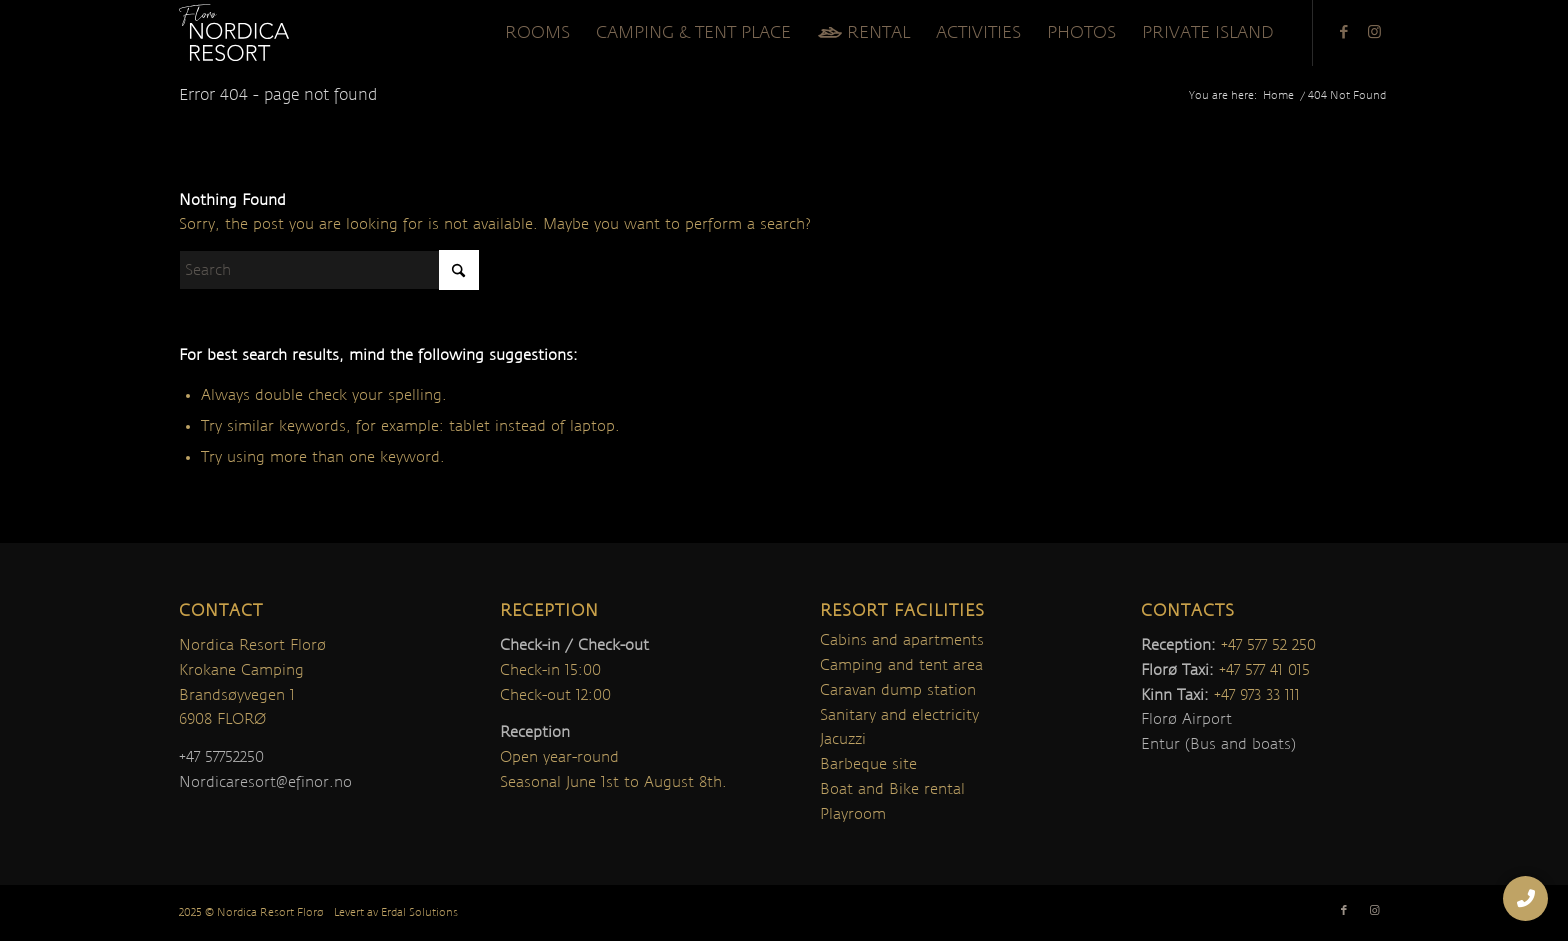 The height and width of the screenshot is (941, 1568). I want to click on Entur (Bus and boats), so click(1218, 744).